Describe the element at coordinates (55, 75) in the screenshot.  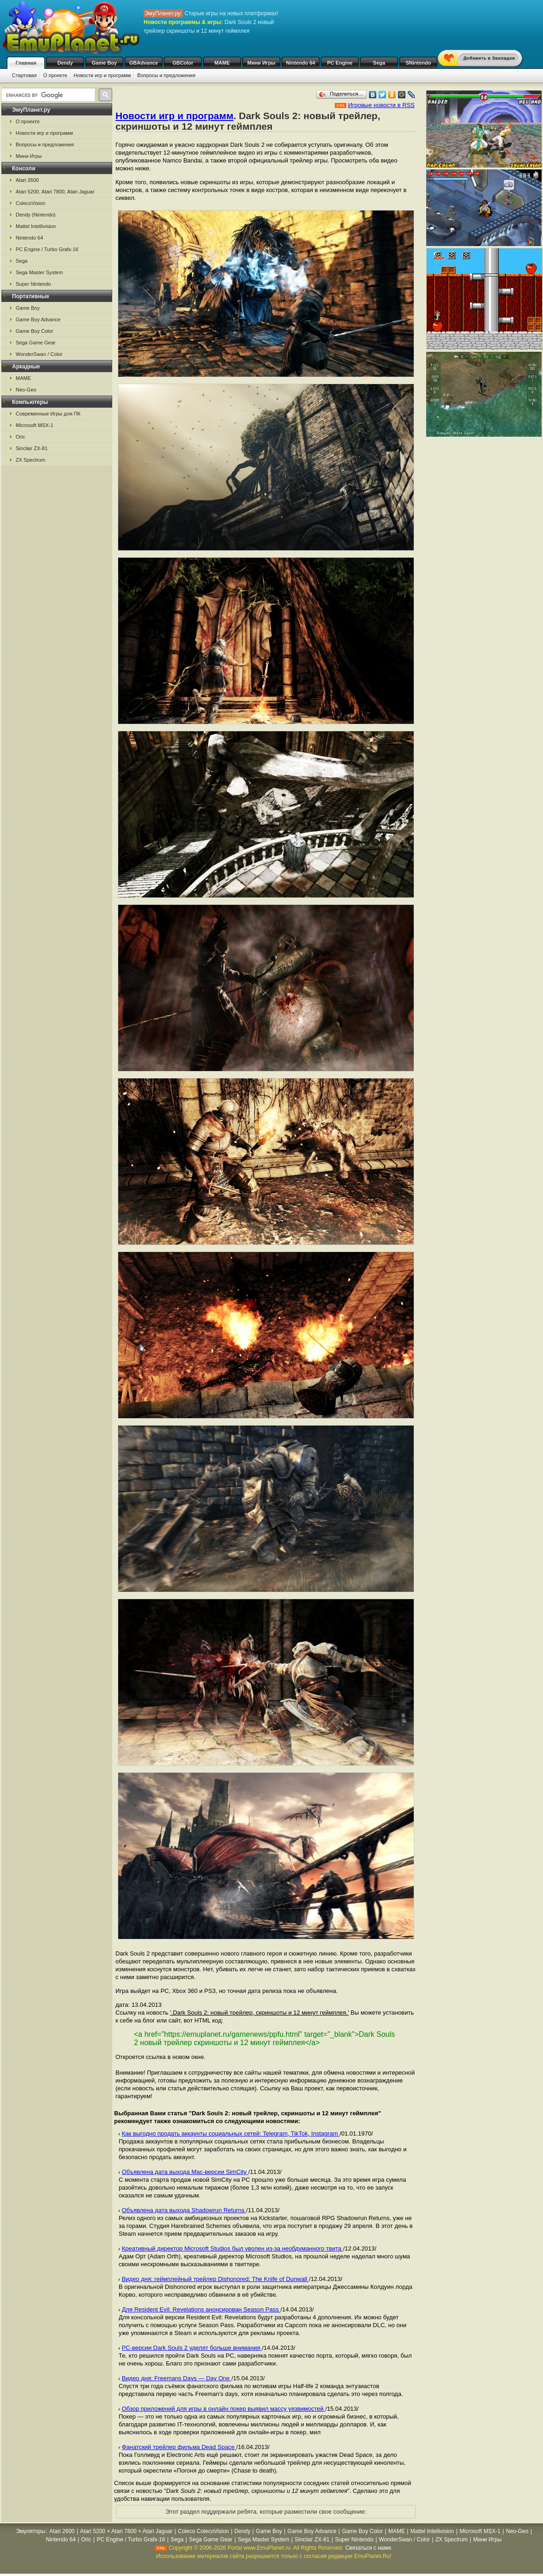
I see `О проекте` at that location.